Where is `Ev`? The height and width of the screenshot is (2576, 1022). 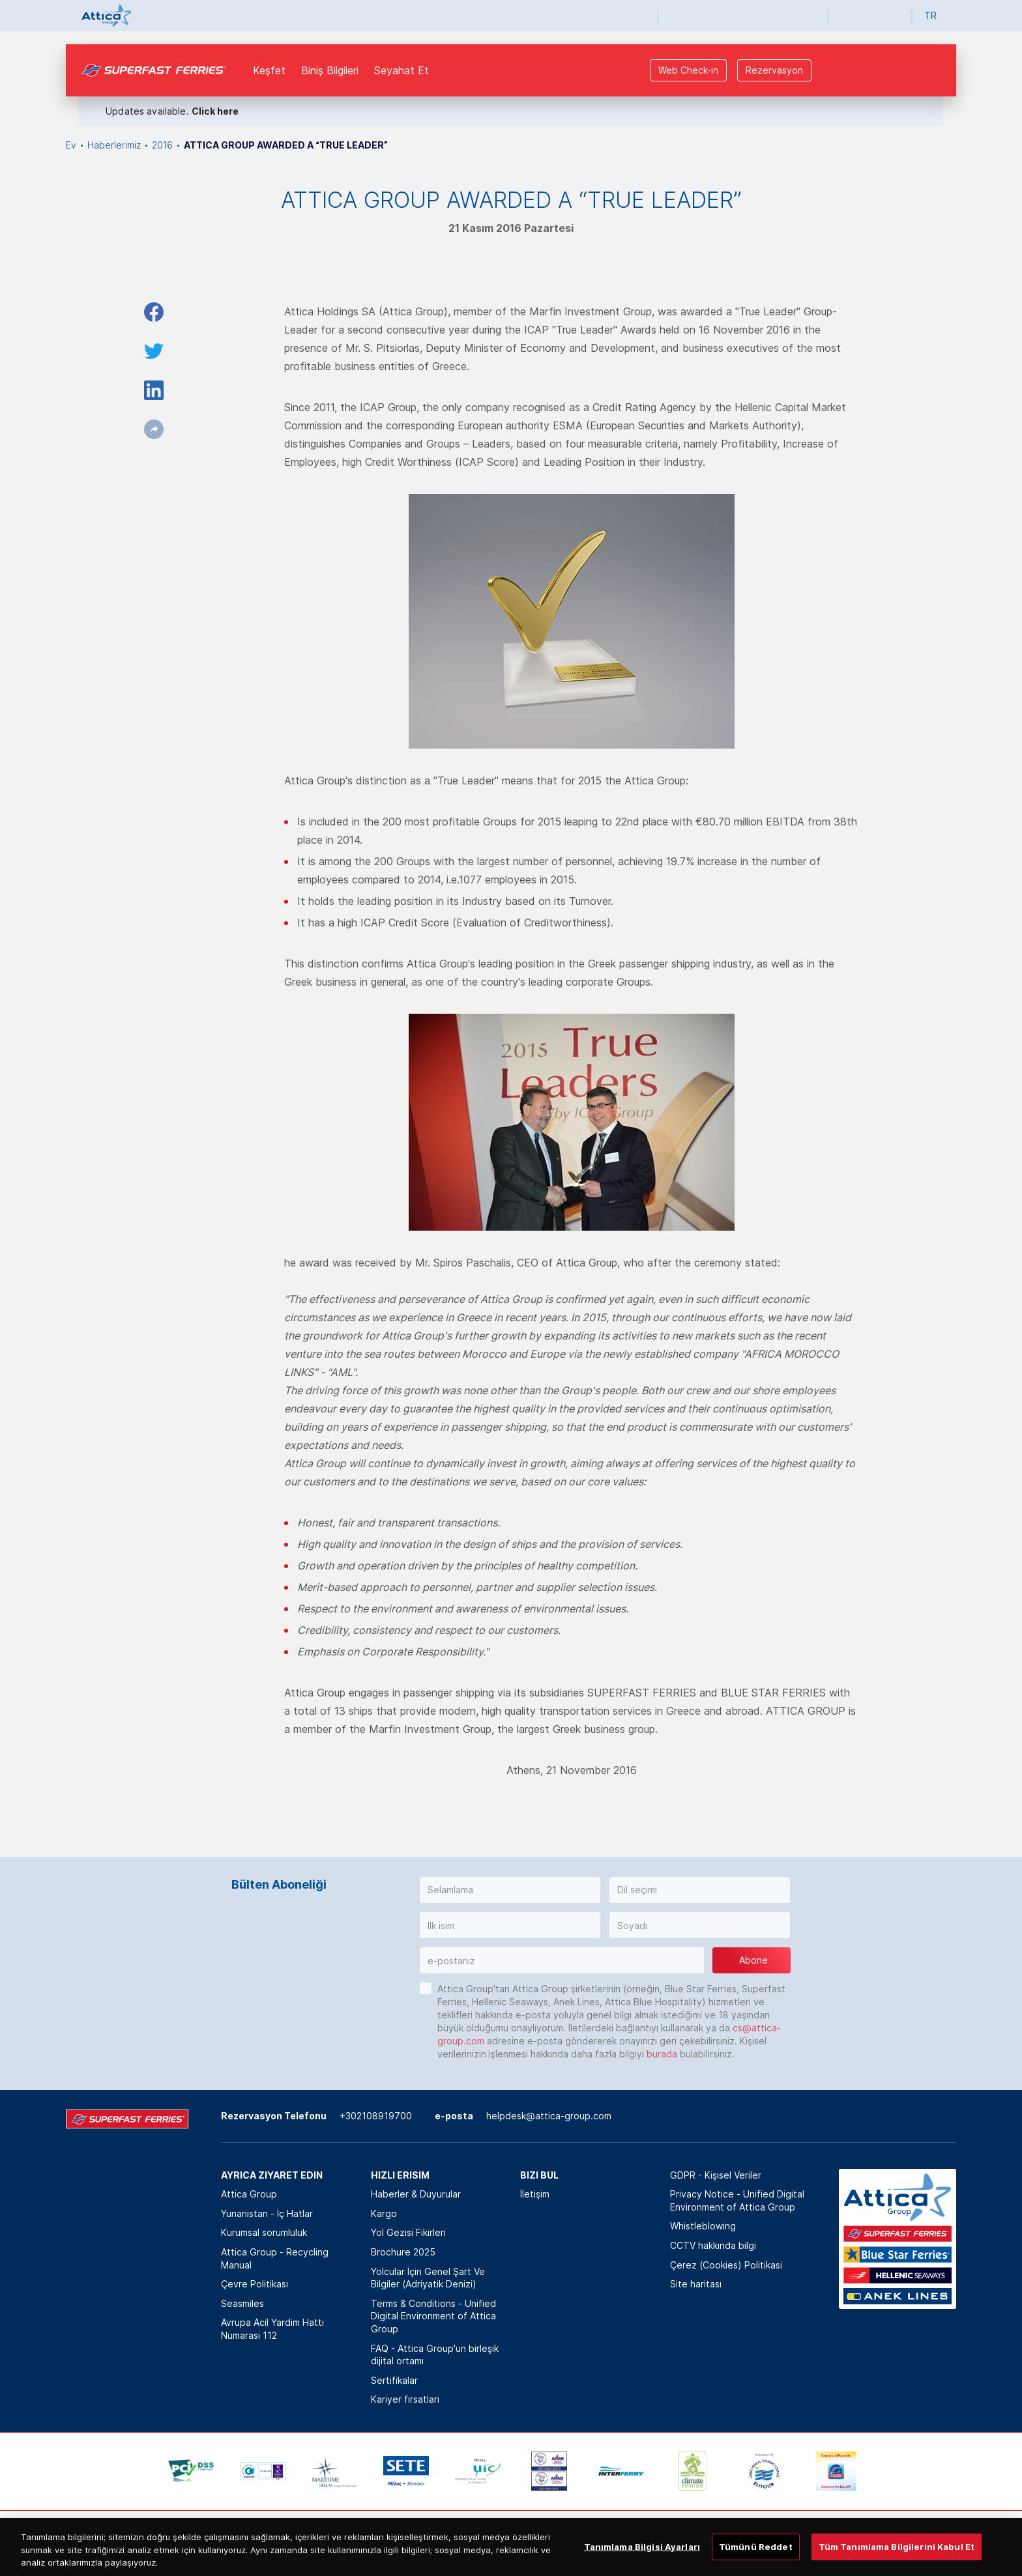 Ev is located at coordinates (71, 144).